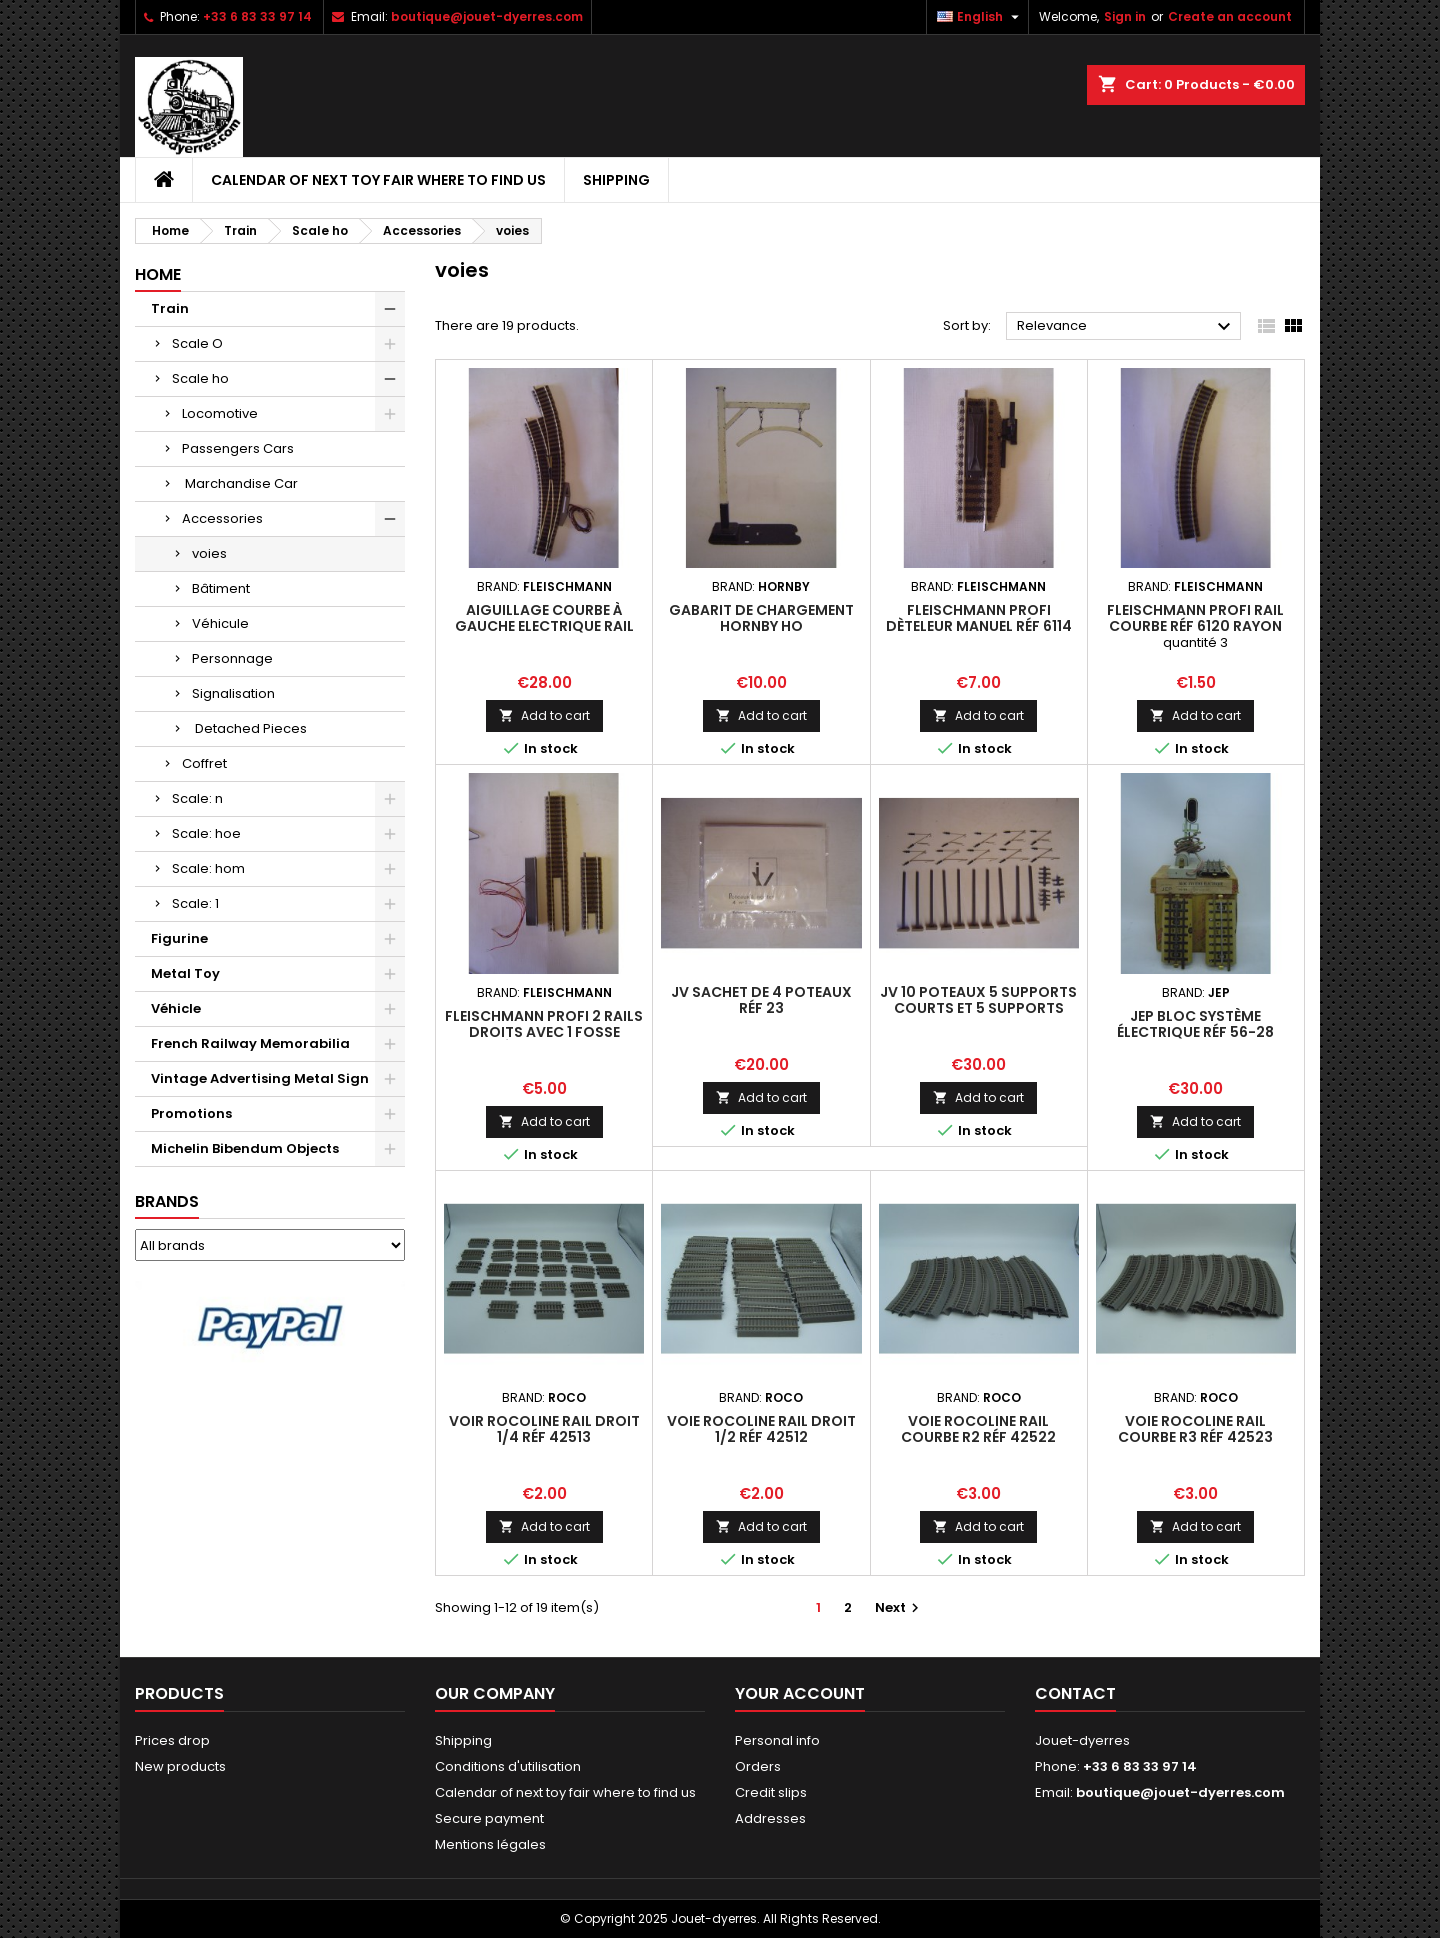 This screenshot has height=1938, width=1440. I want to click on [Language dropdown], so click(980, 17).